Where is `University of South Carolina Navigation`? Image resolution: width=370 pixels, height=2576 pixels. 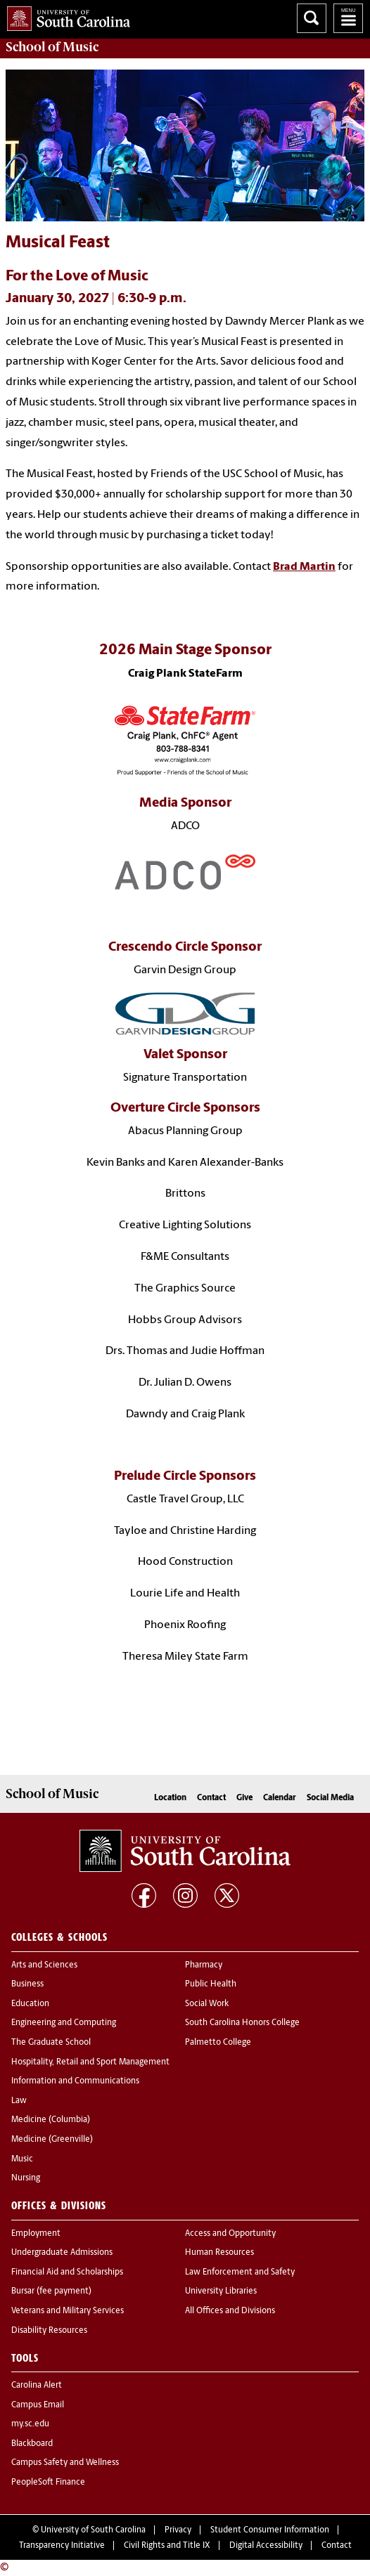 University of South Carolina Navigation is located at coordinates (348, 18).